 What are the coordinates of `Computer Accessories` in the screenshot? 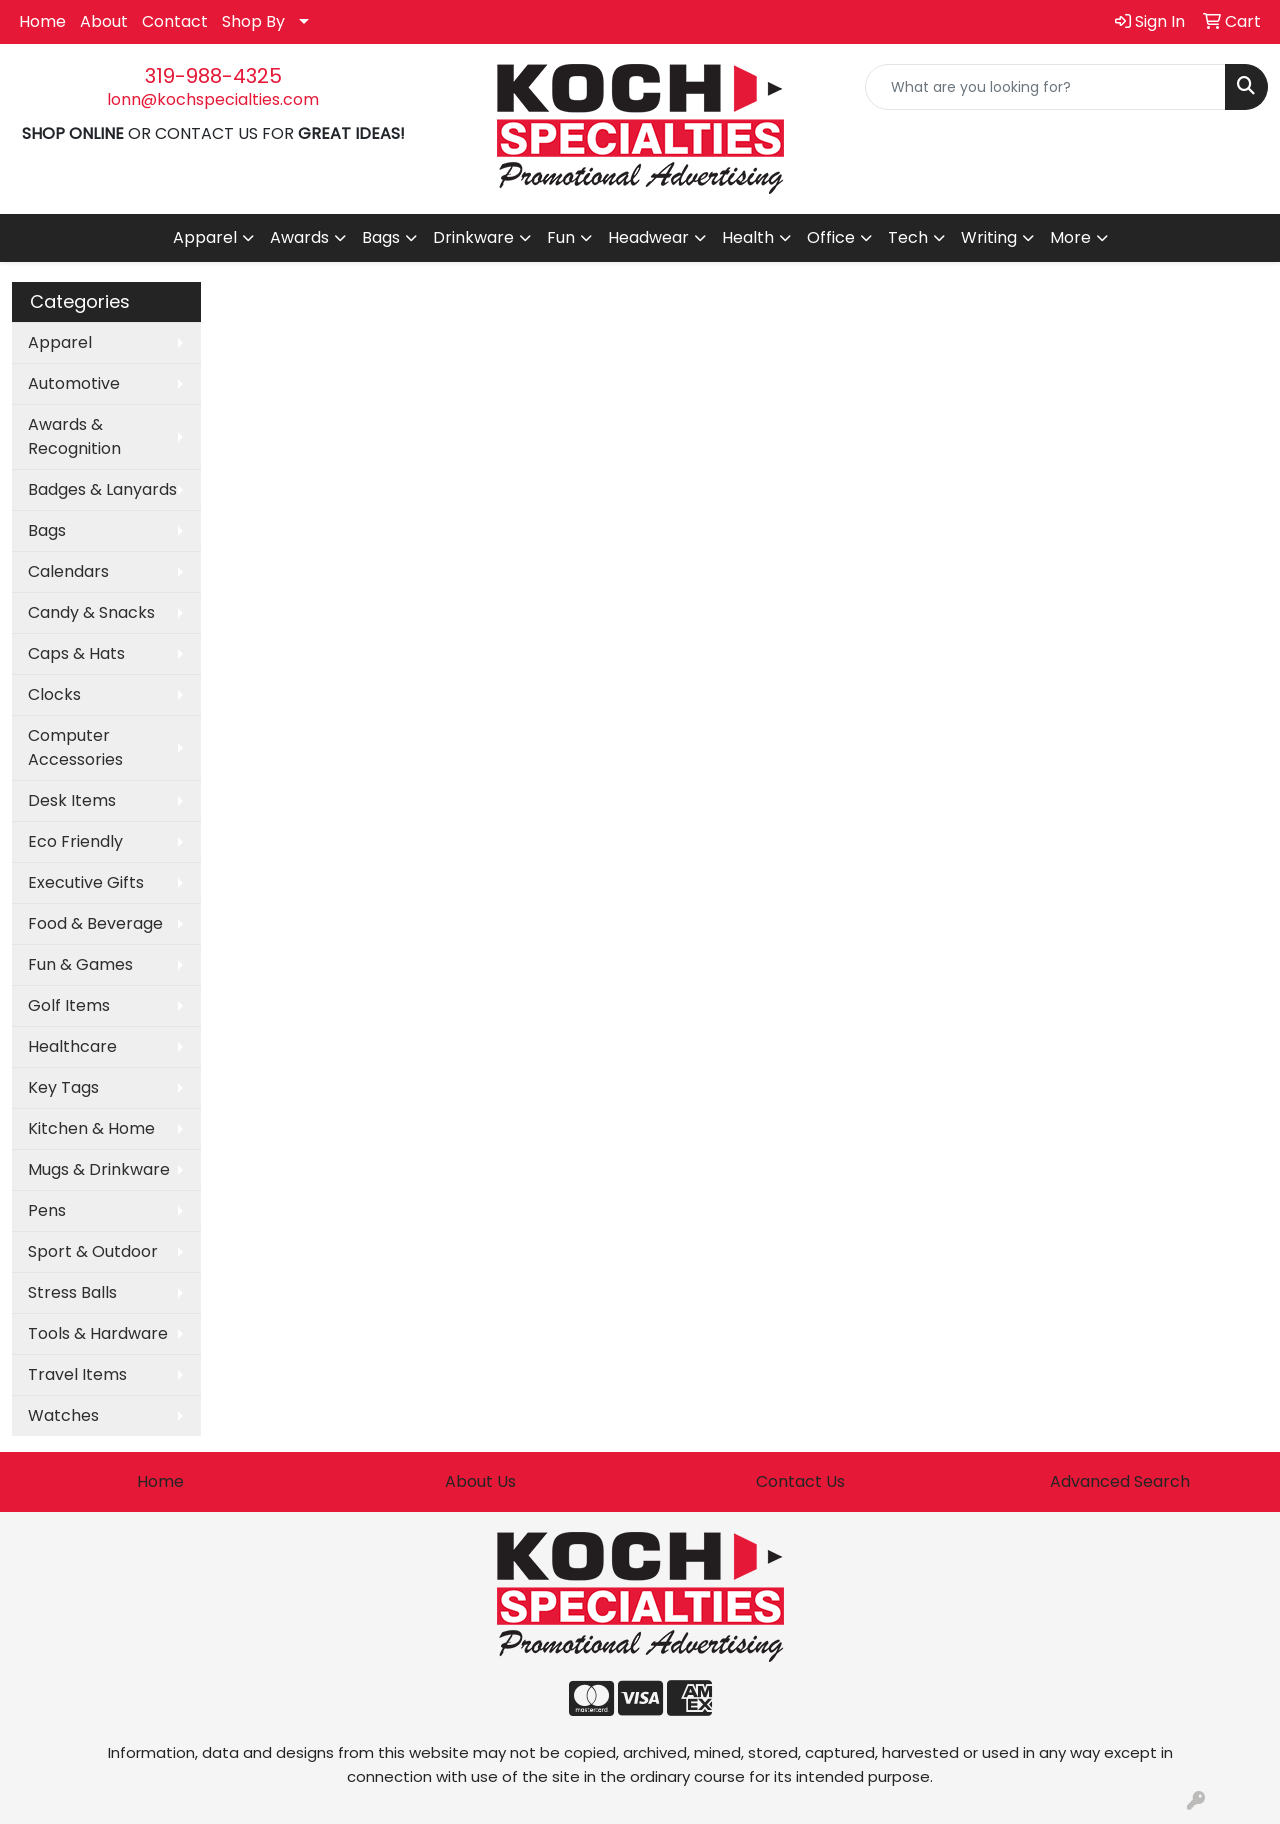 It's located at (75, 747).